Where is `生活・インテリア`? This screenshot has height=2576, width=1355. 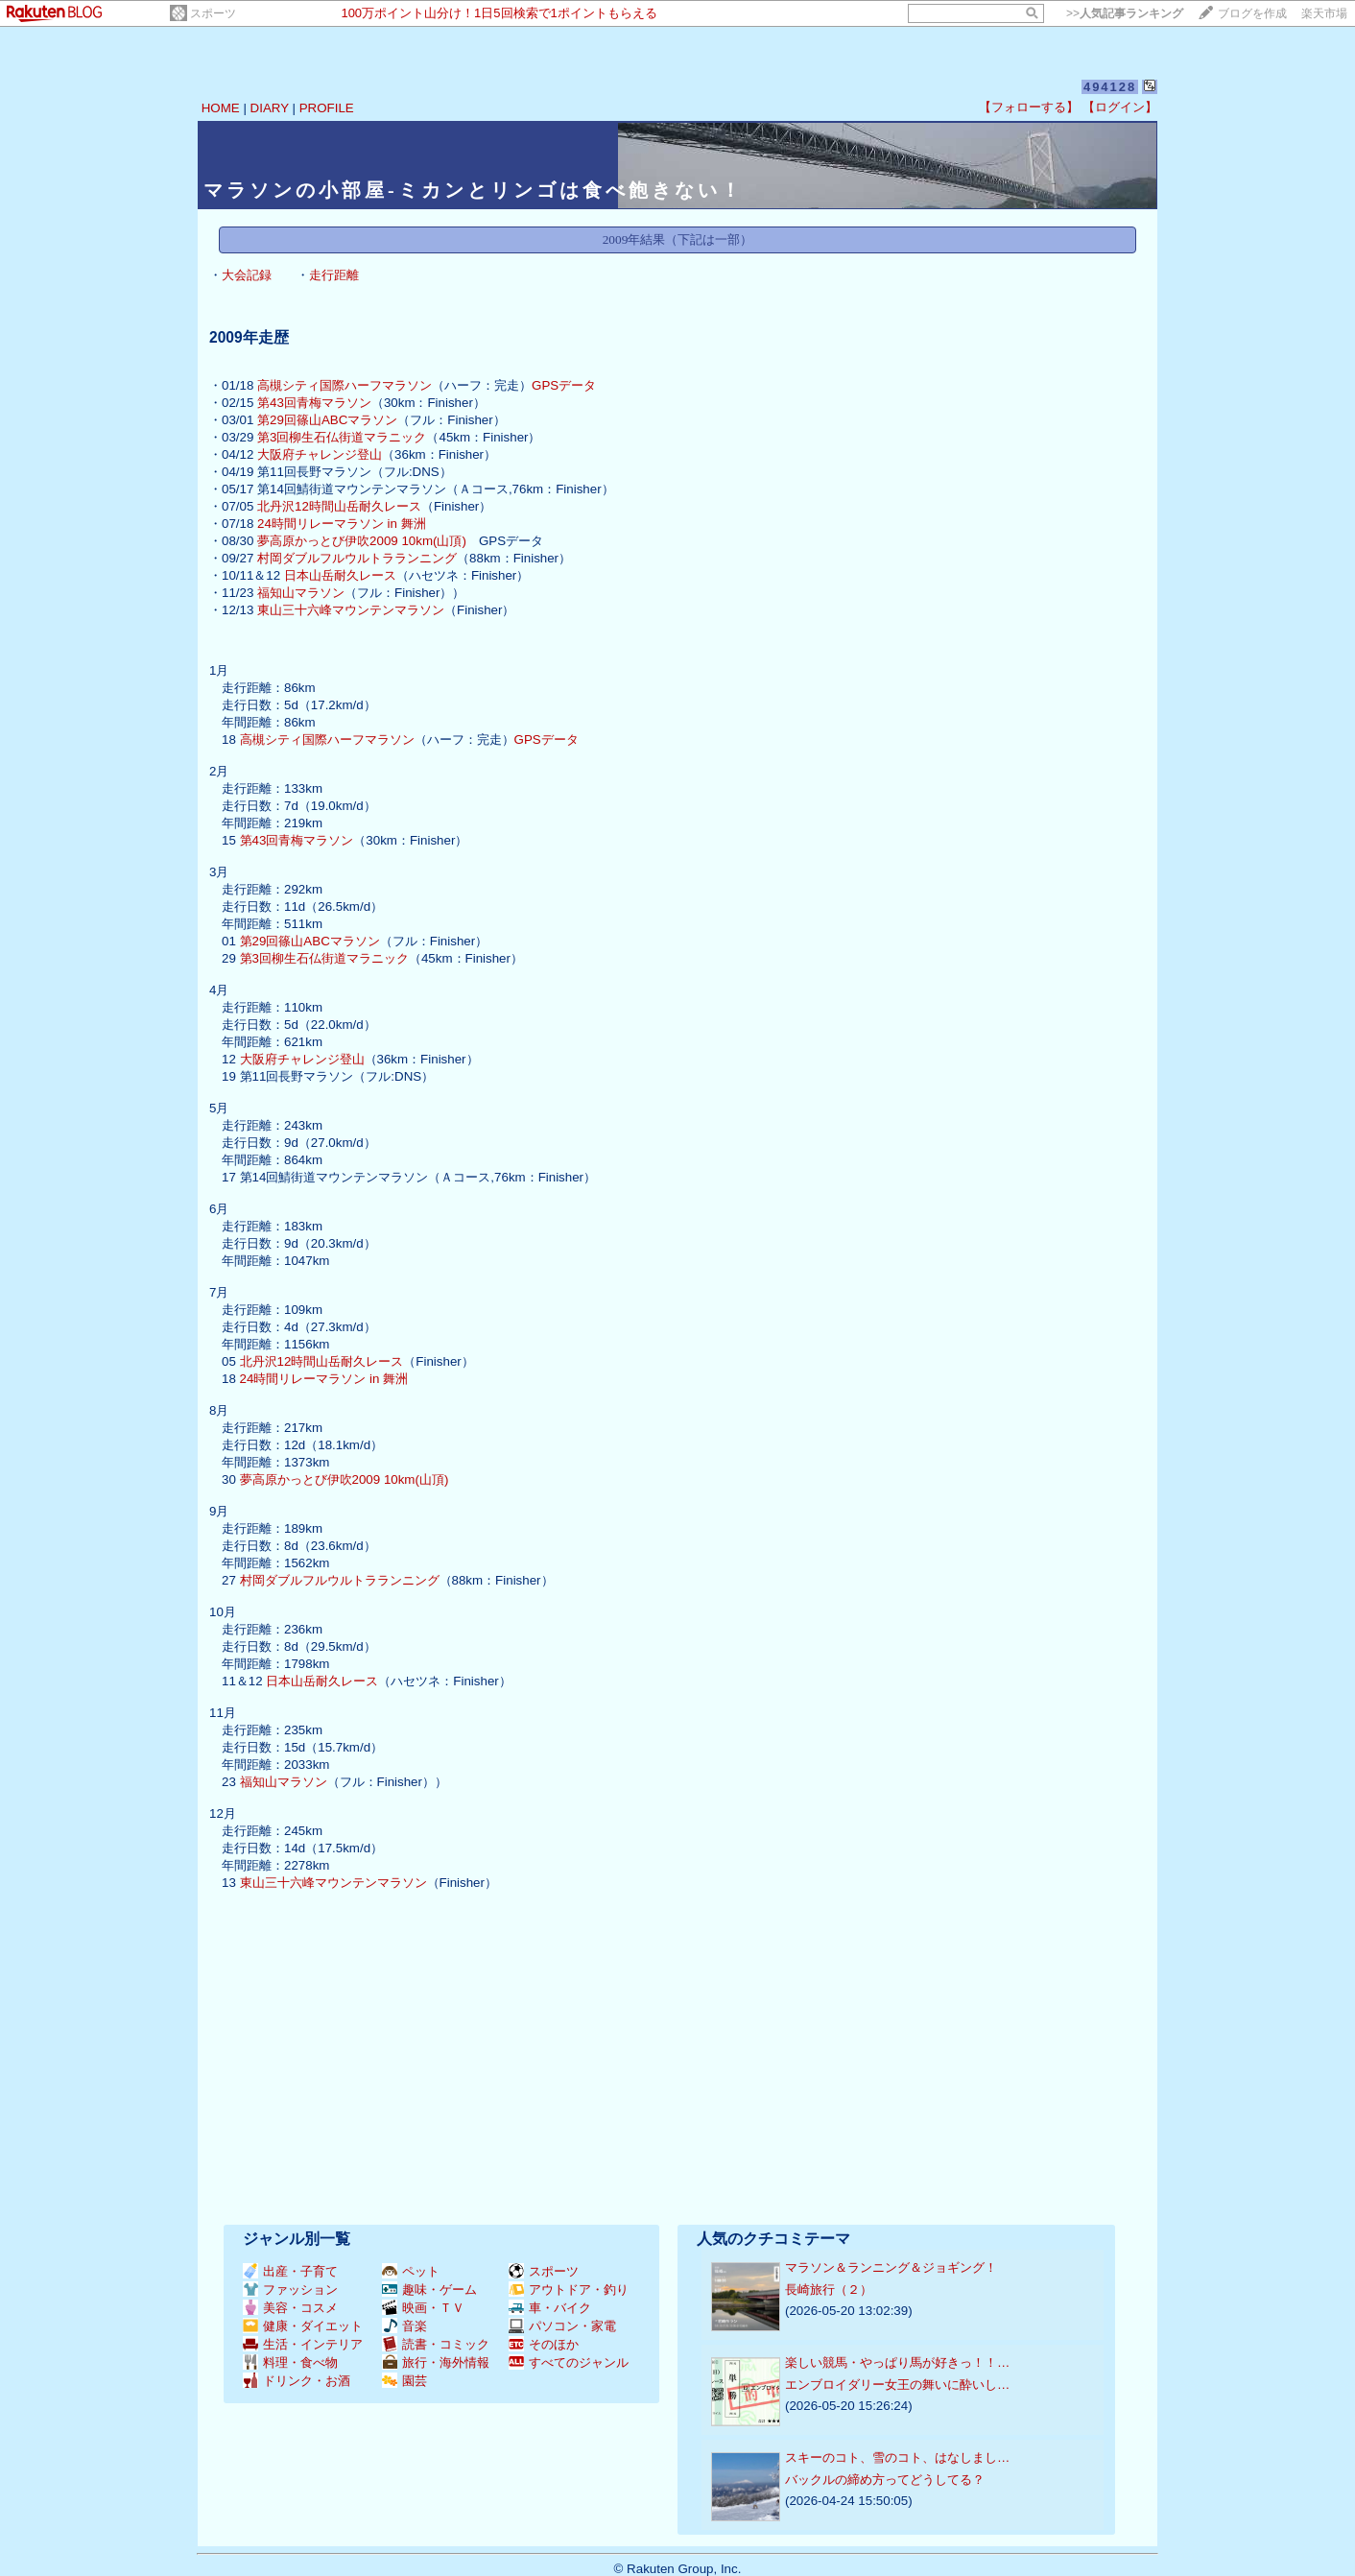 生活・インテリア is located at coordinates (303, 2344).